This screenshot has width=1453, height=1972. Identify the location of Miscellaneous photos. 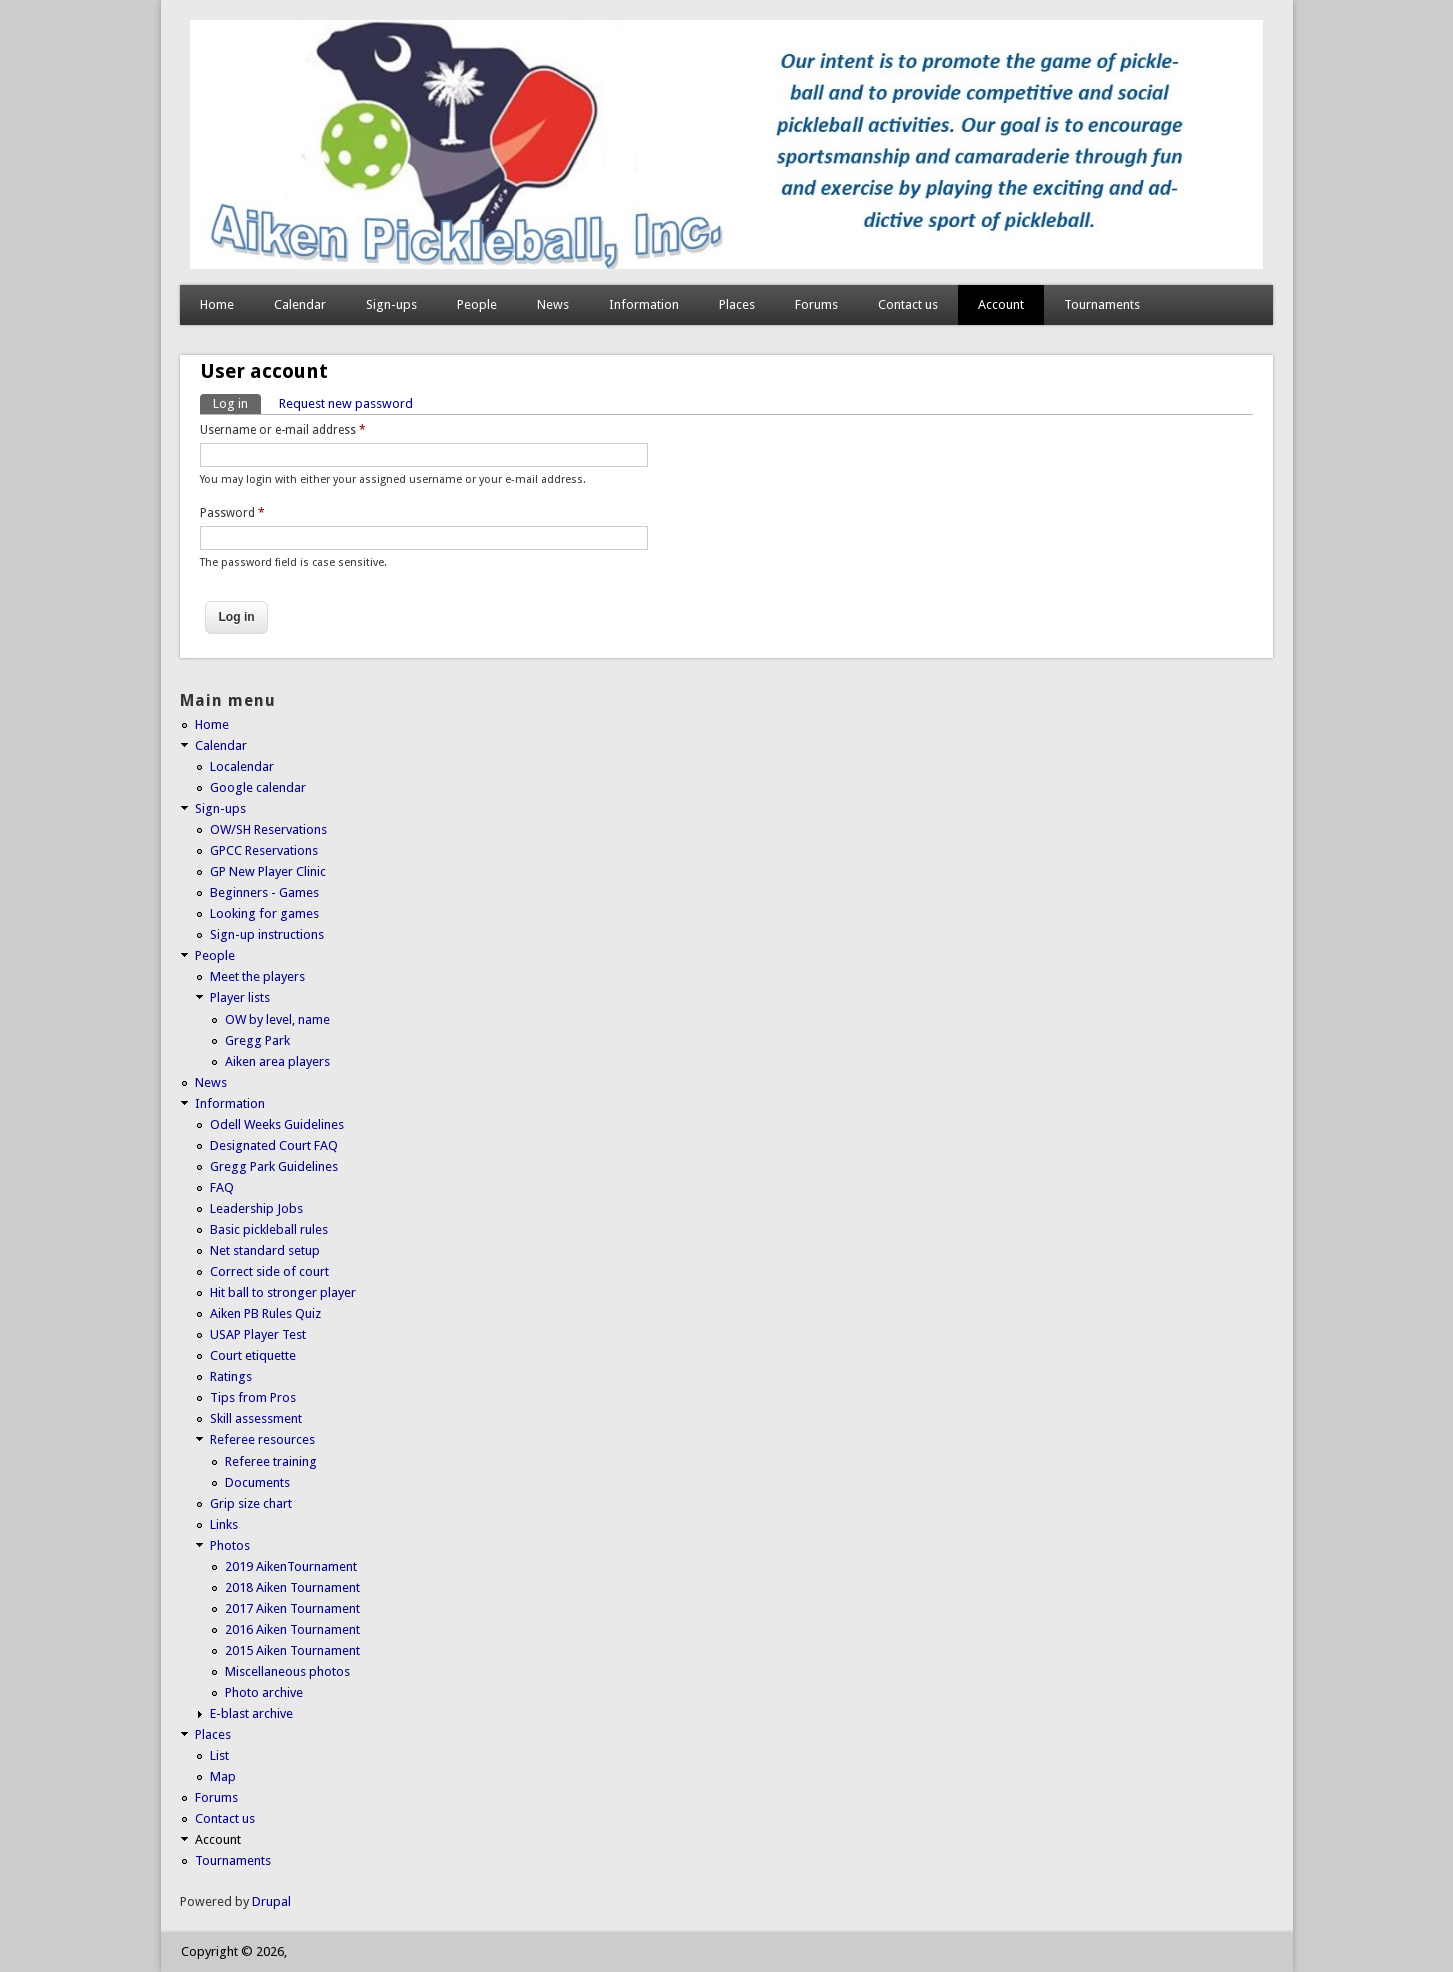
(287, 1671).